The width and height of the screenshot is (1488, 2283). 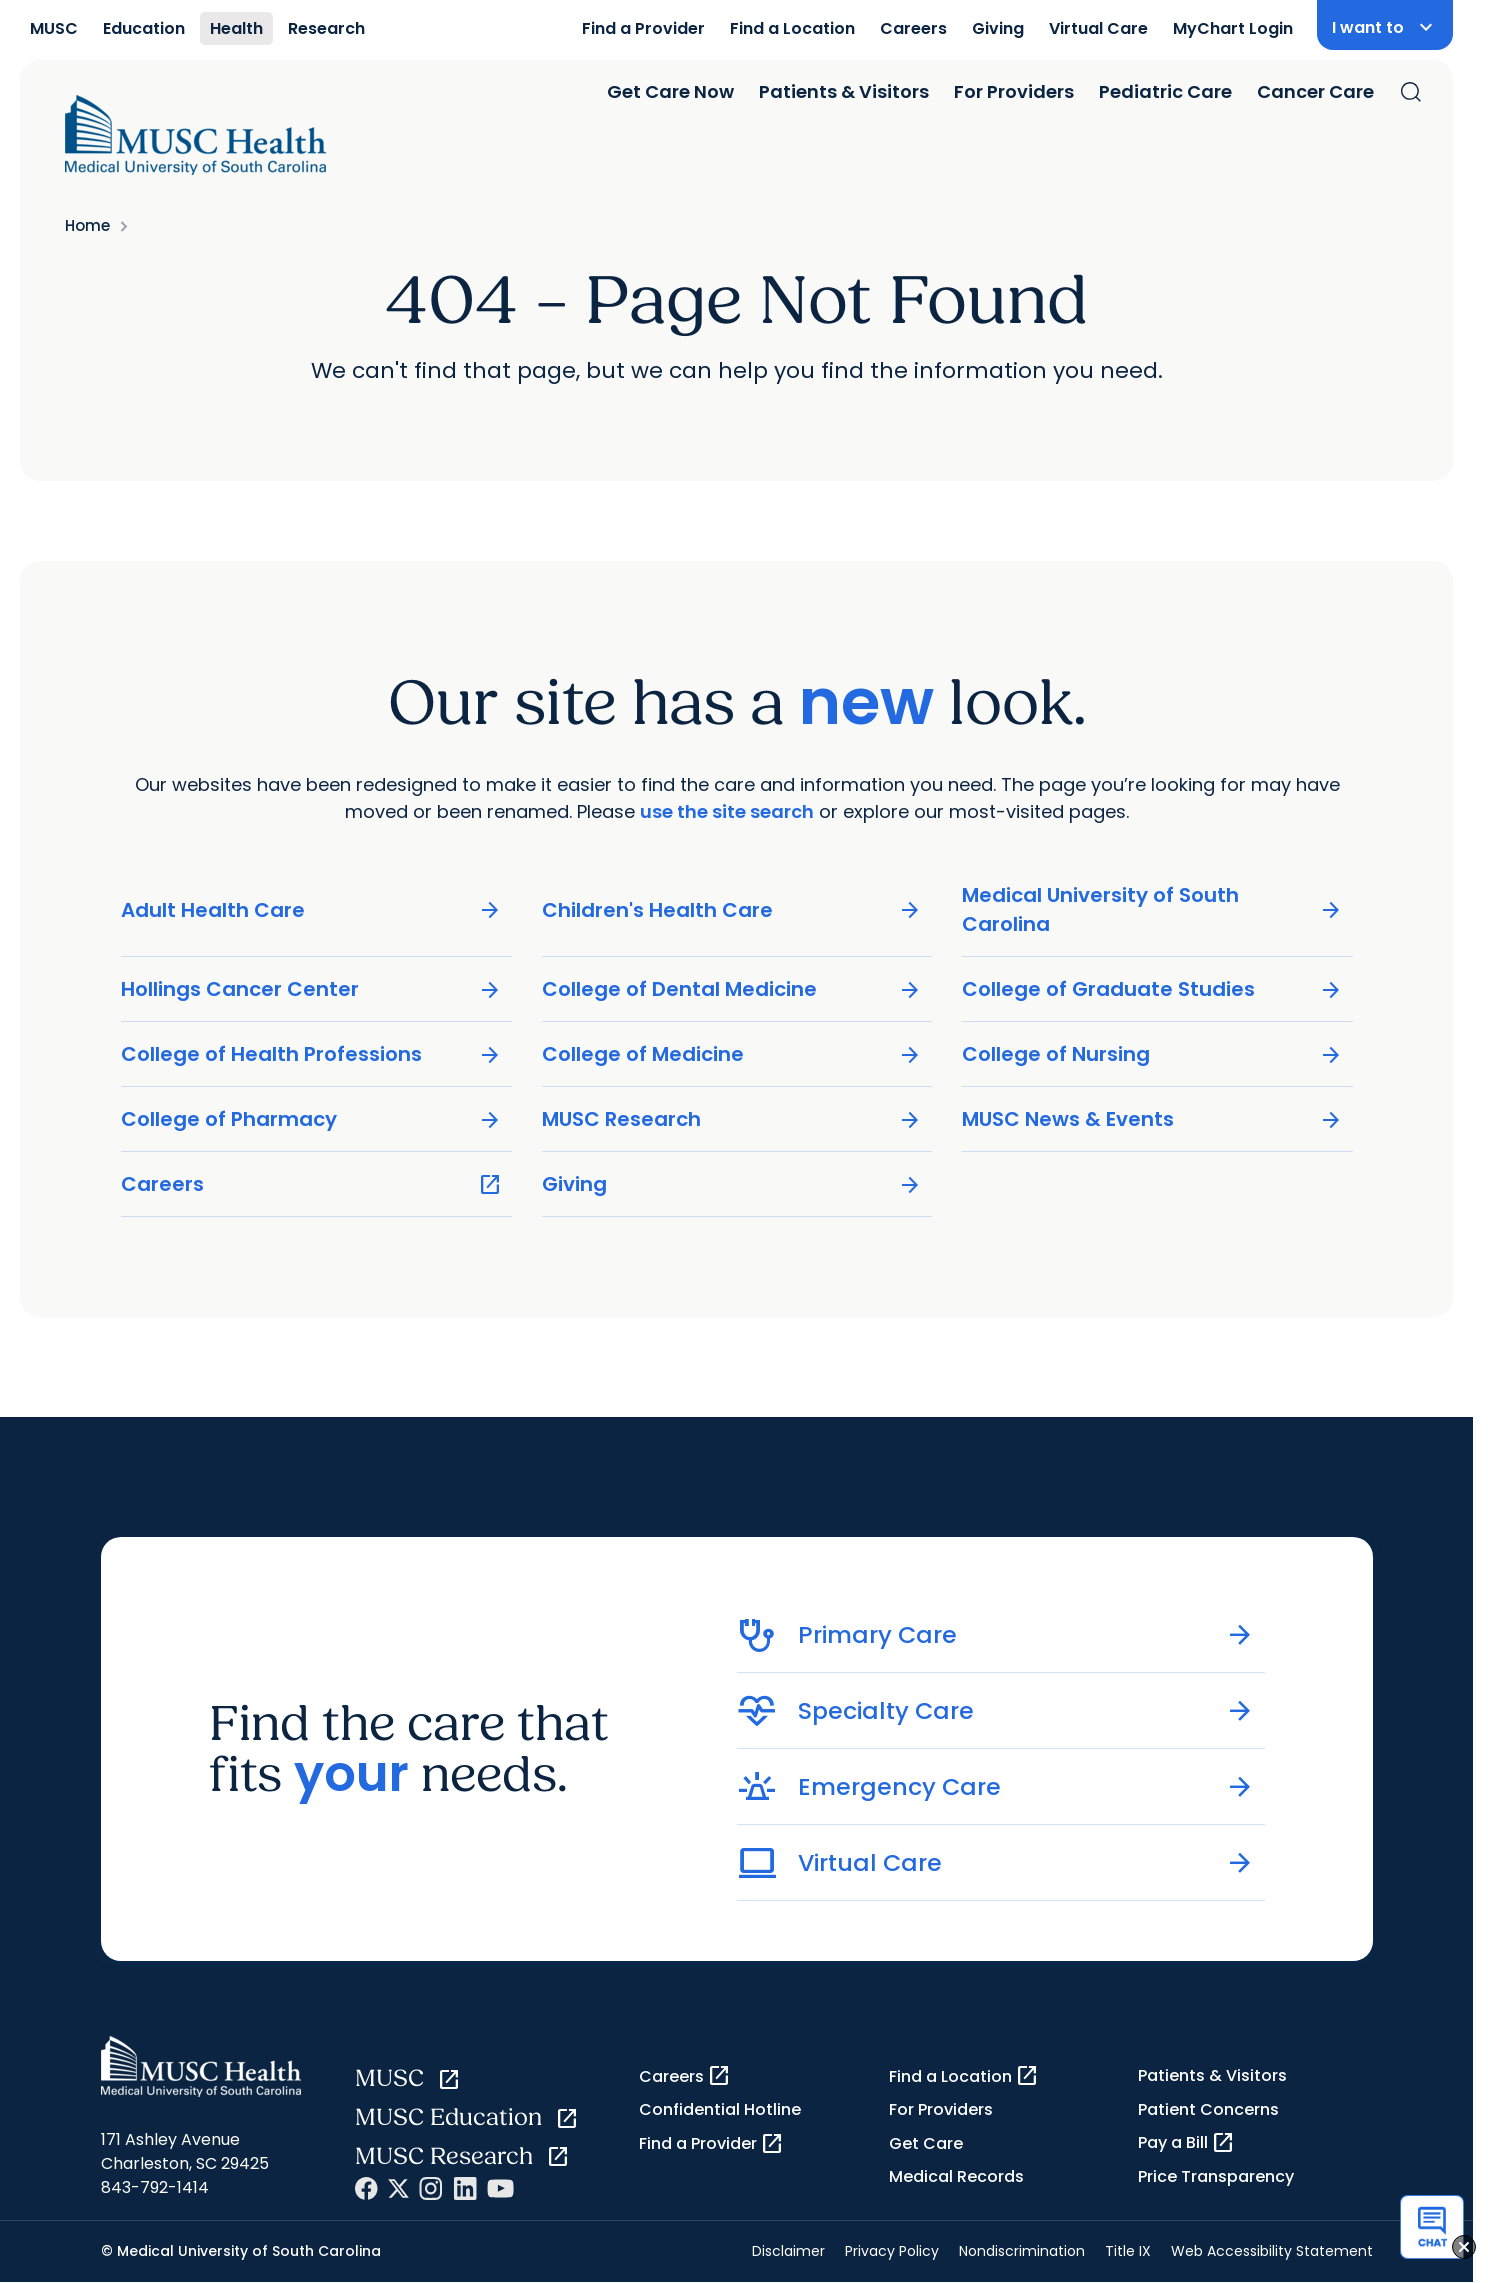 What do you see at coordinates (1186, 2143) in the screenshot?
I see `Pay a Bill` at bounding box center [1186, 2143].